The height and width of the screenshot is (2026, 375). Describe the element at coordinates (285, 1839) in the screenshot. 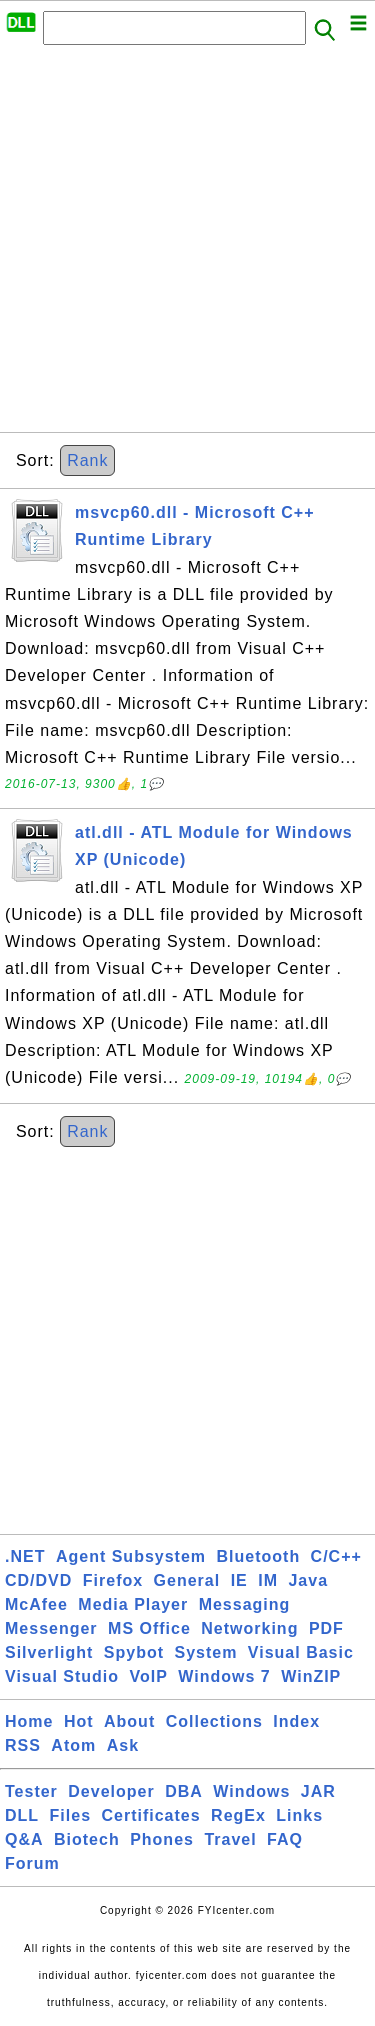

I see `FAQ` at that location.